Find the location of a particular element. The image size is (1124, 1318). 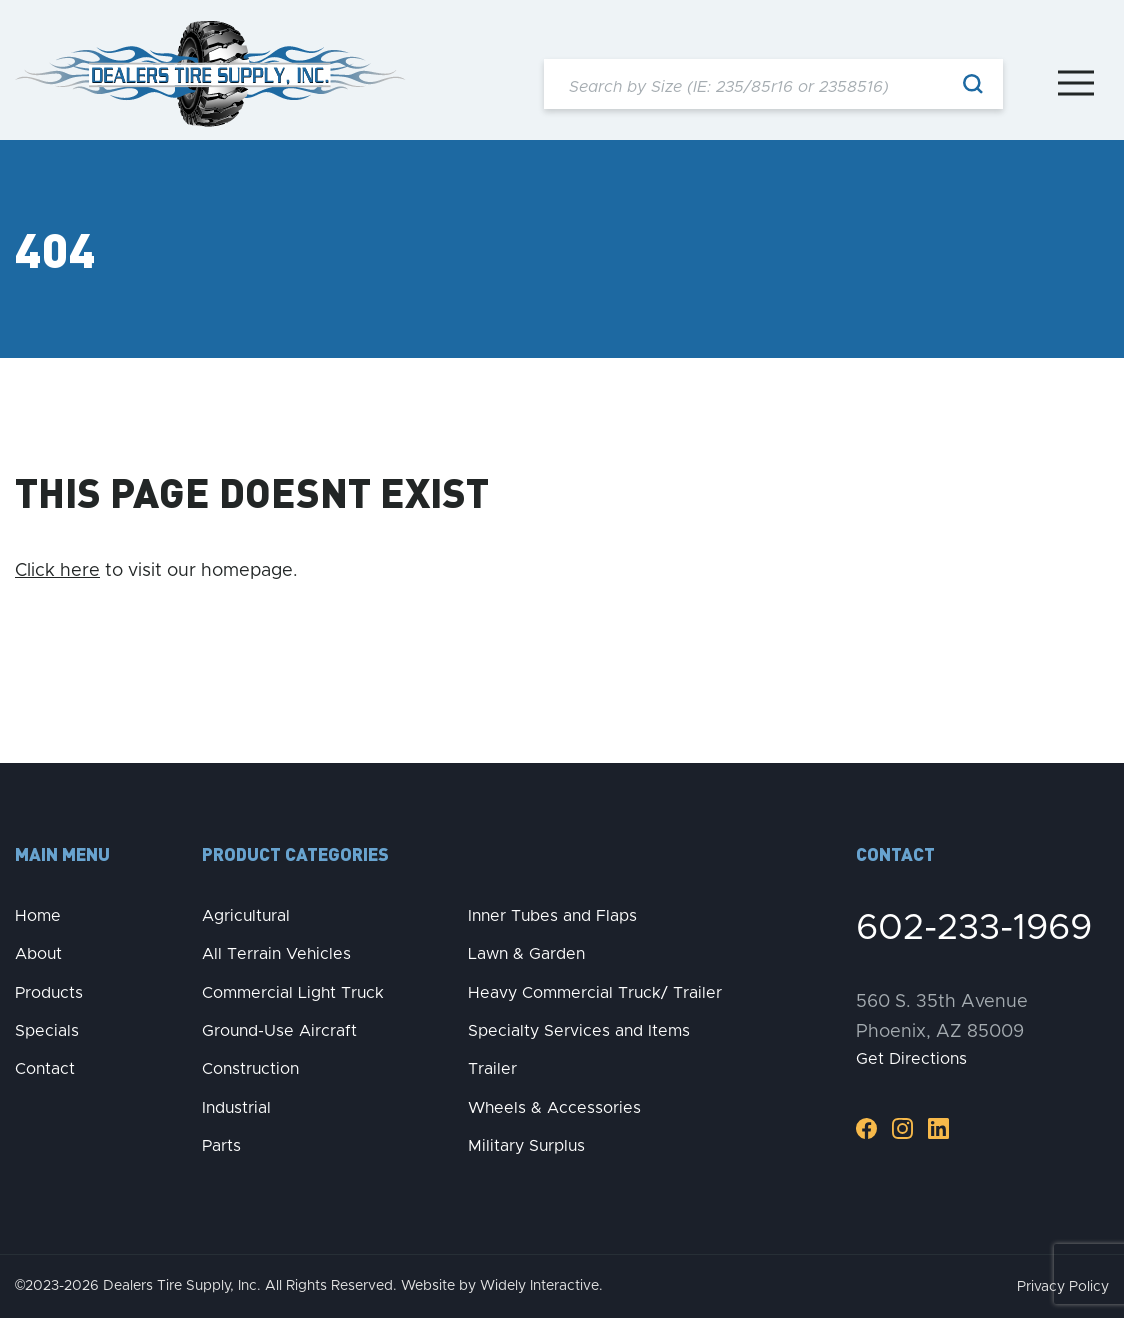

Specials is located at coordinates (47, 1031).